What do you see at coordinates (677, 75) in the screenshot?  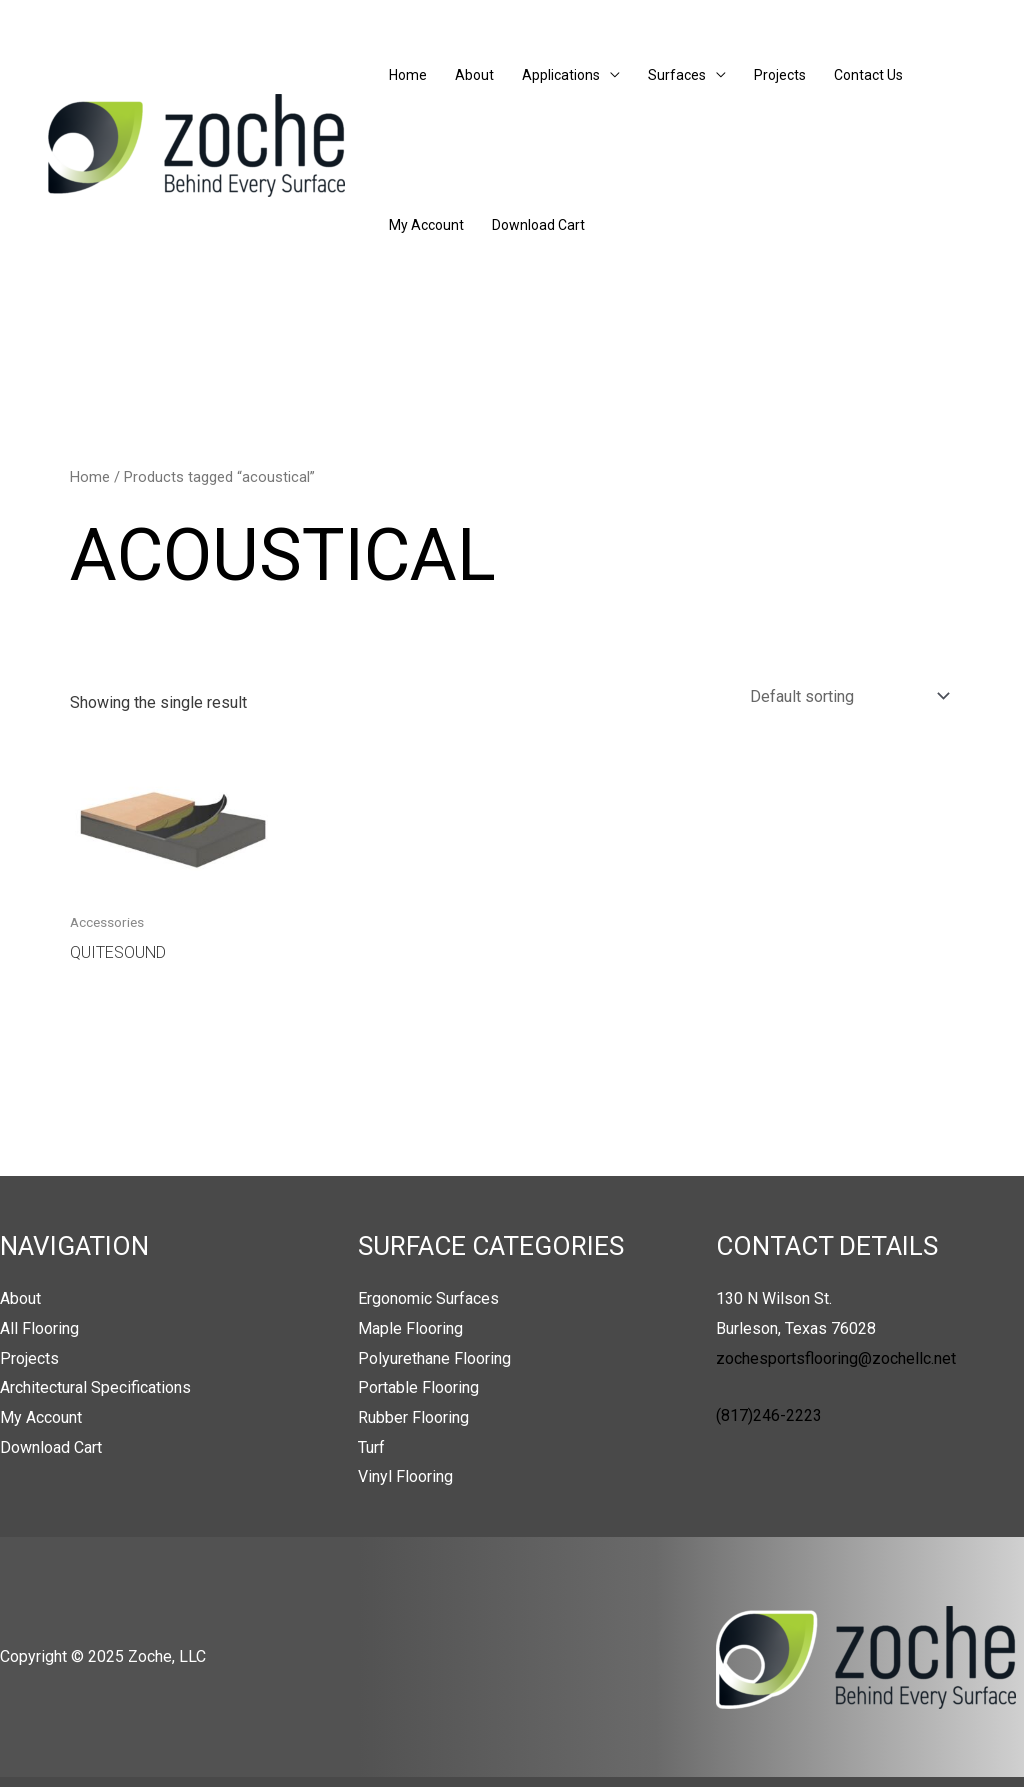 I see `Surfaces` at bounding box center [677, 75].